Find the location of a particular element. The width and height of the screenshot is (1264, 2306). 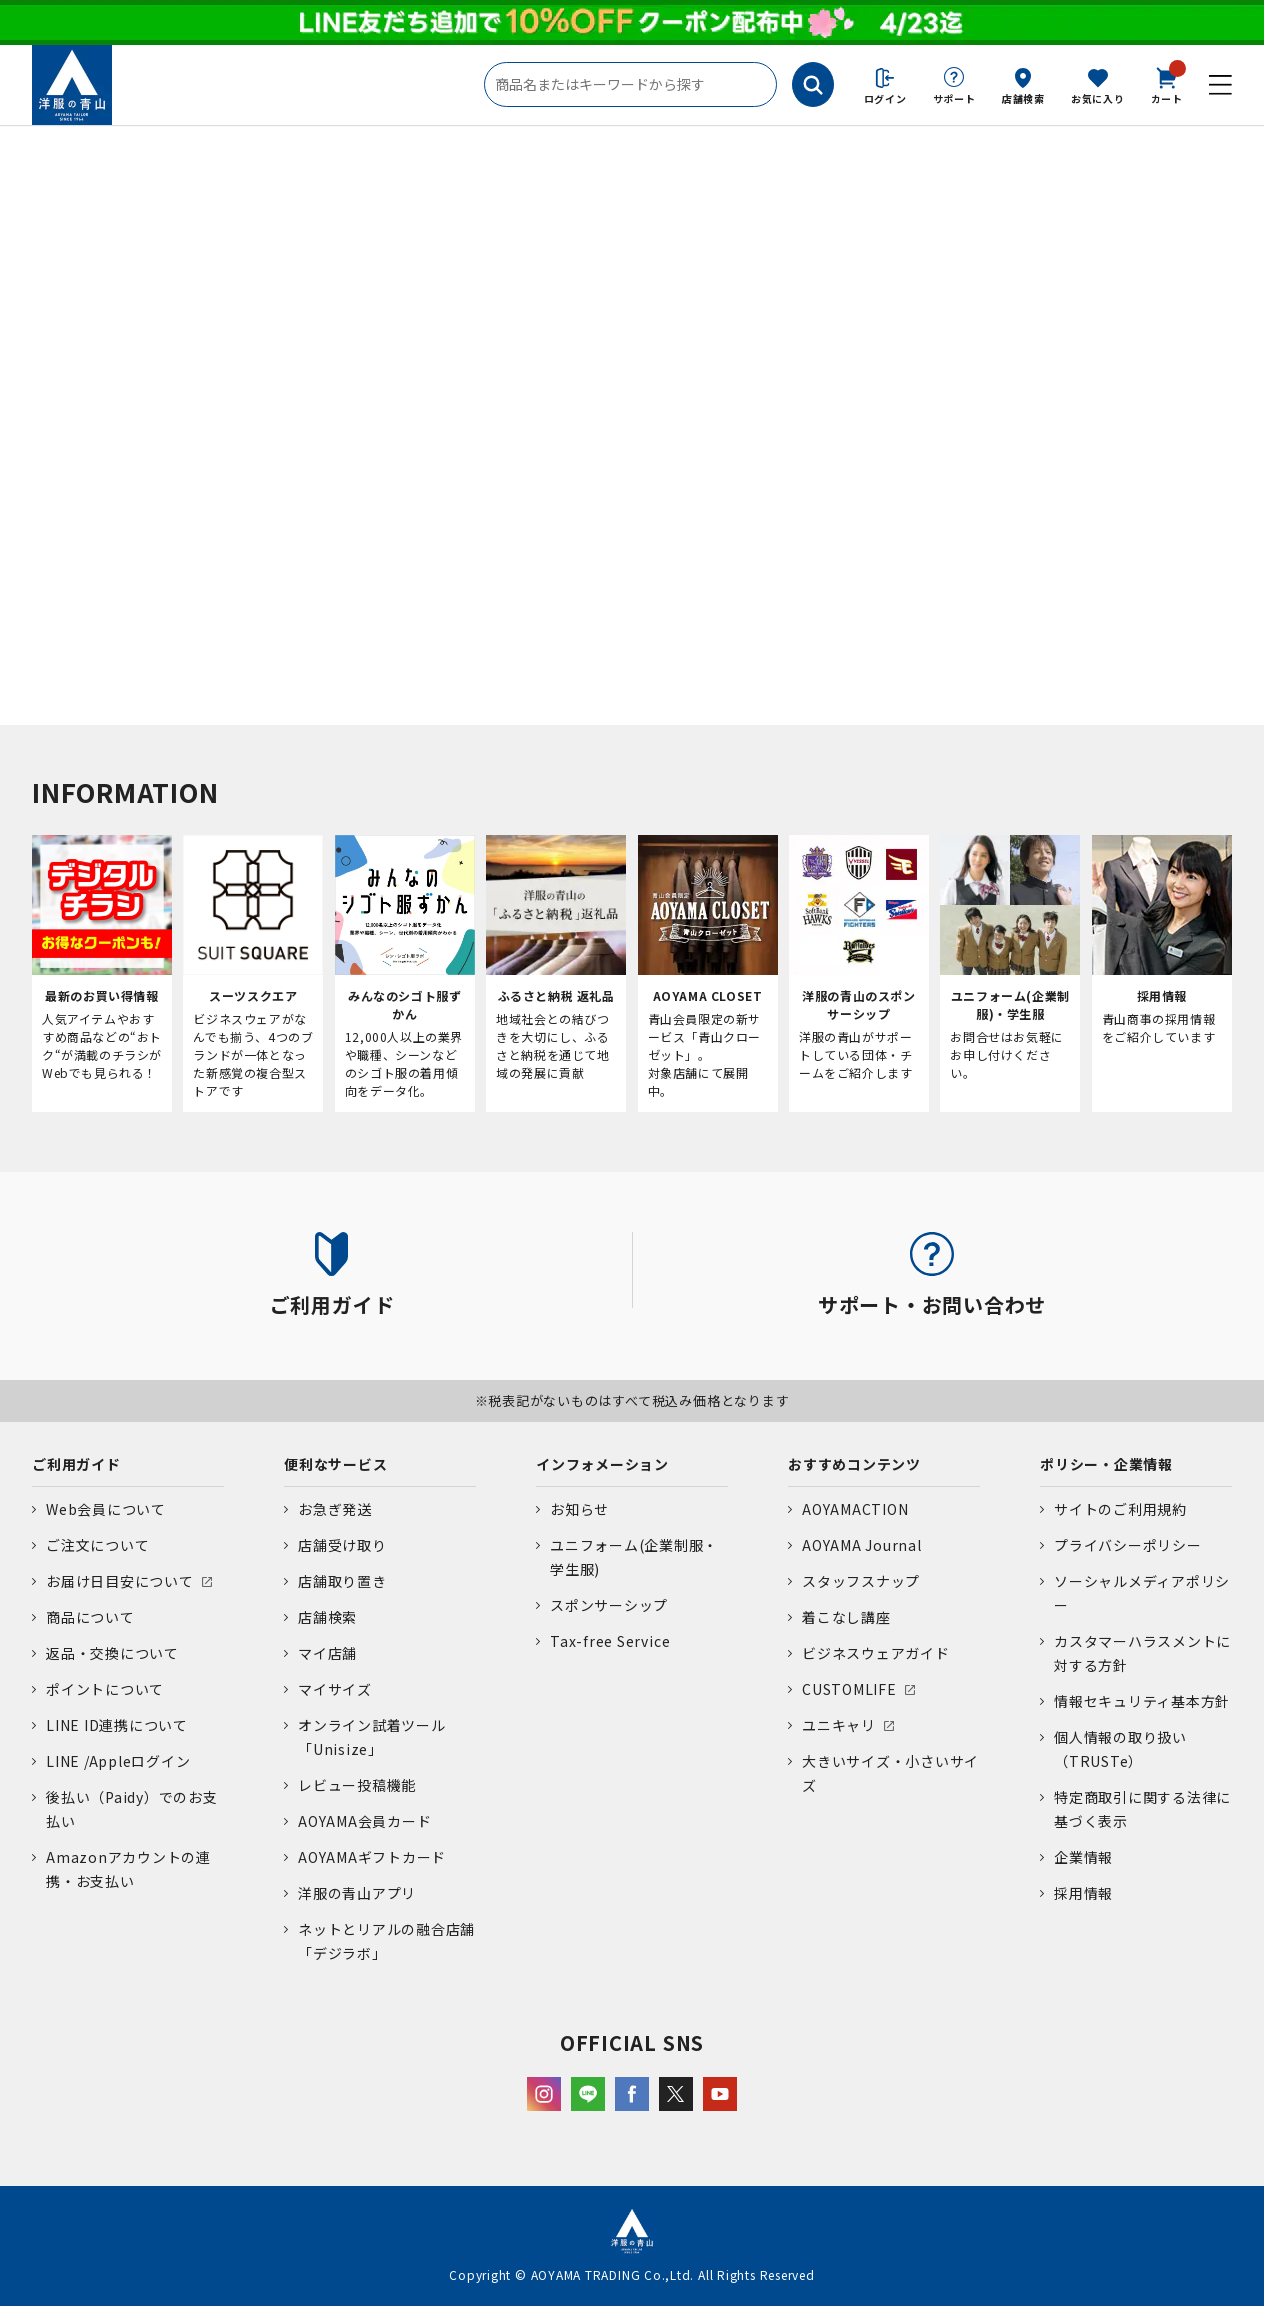

Web会員について is located at coordinates (106, 1509).